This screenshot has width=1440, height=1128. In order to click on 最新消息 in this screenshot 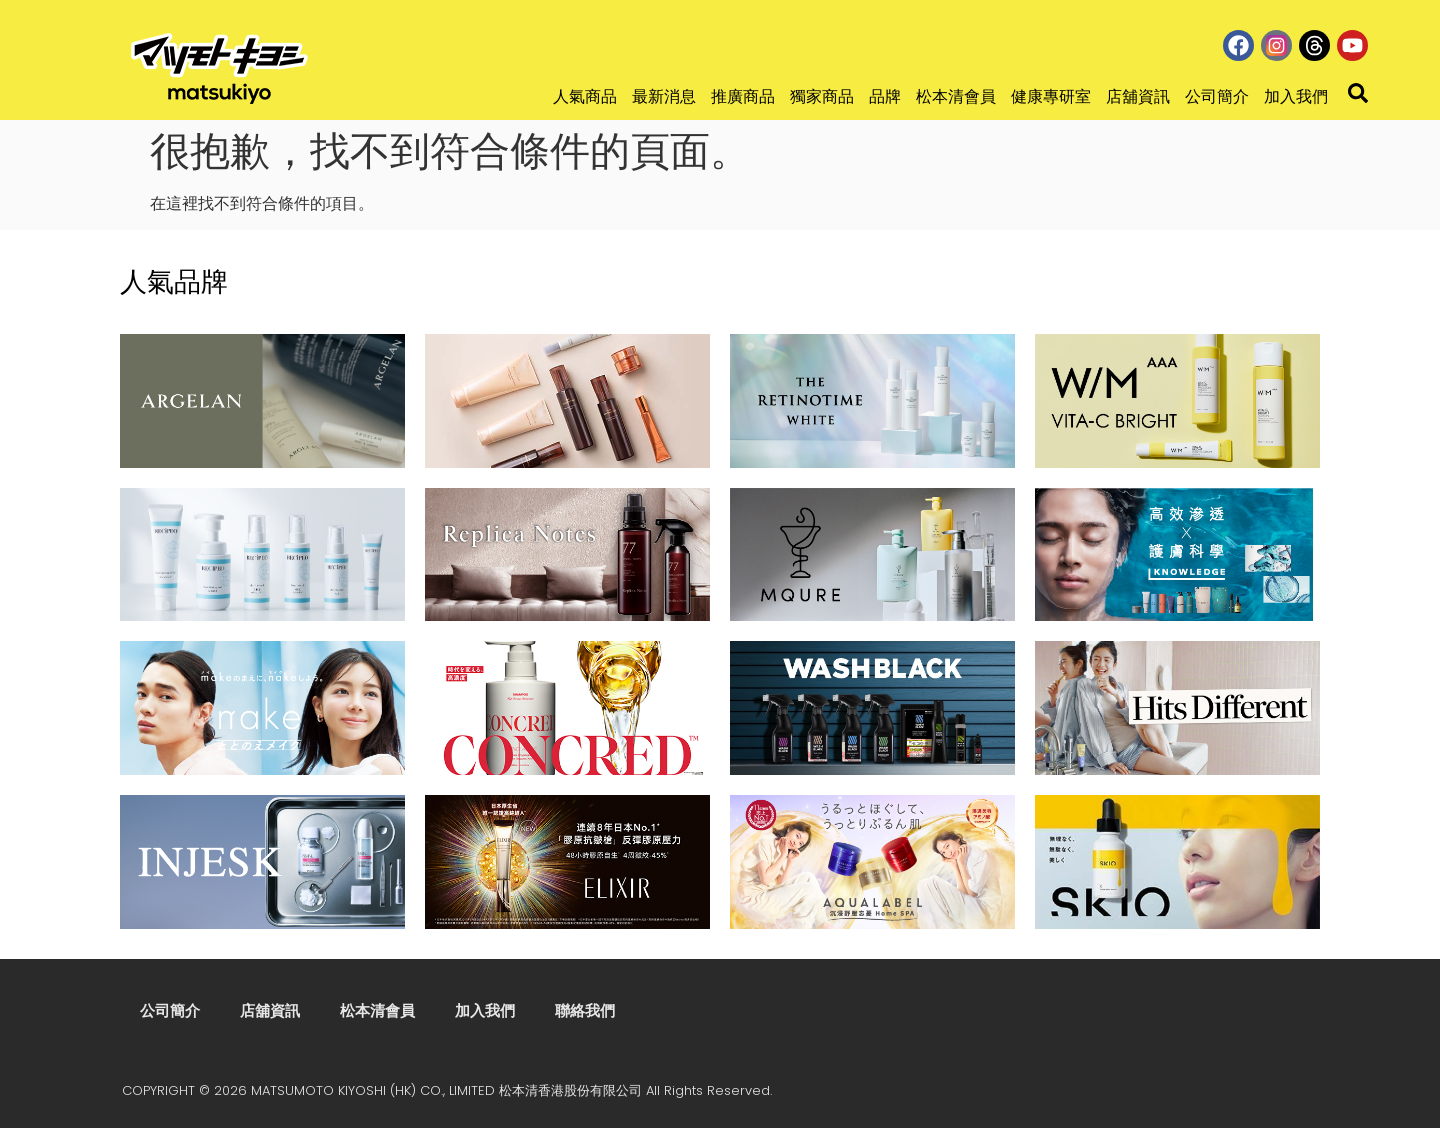, I will do `click(664, 96)`.